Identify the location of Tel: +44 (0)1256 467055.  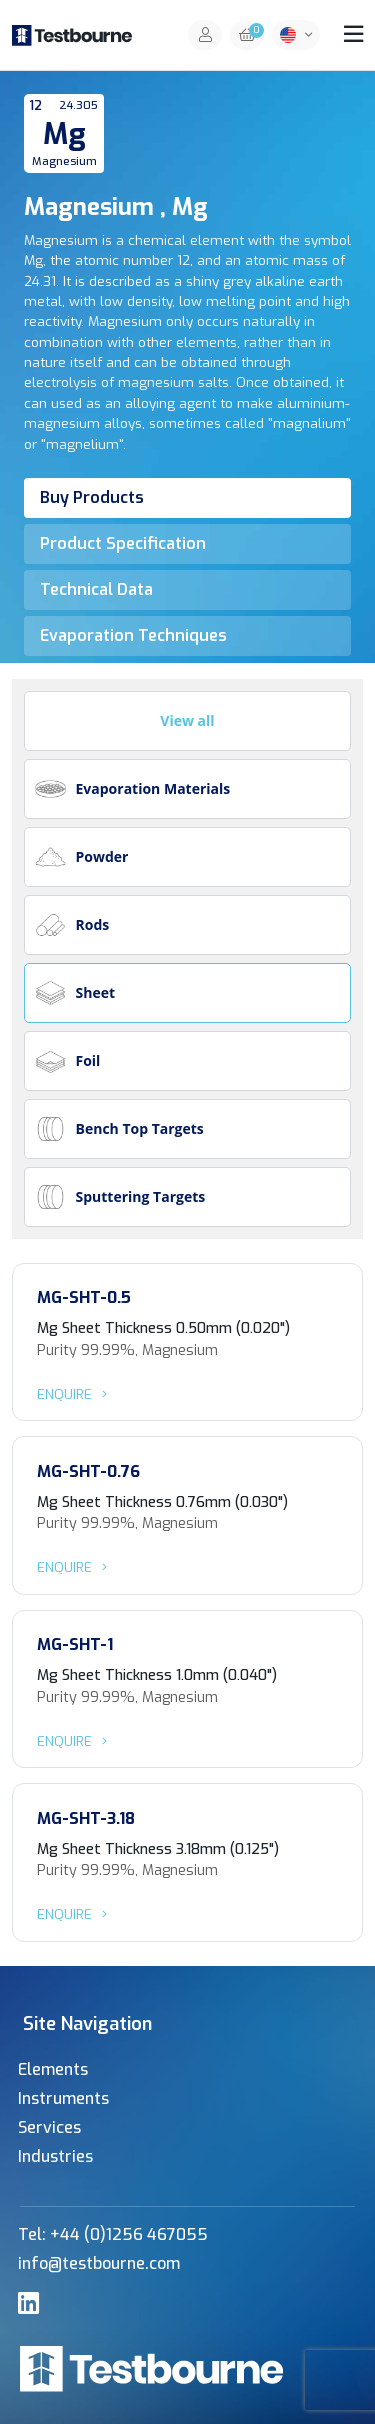
(113, 2234).